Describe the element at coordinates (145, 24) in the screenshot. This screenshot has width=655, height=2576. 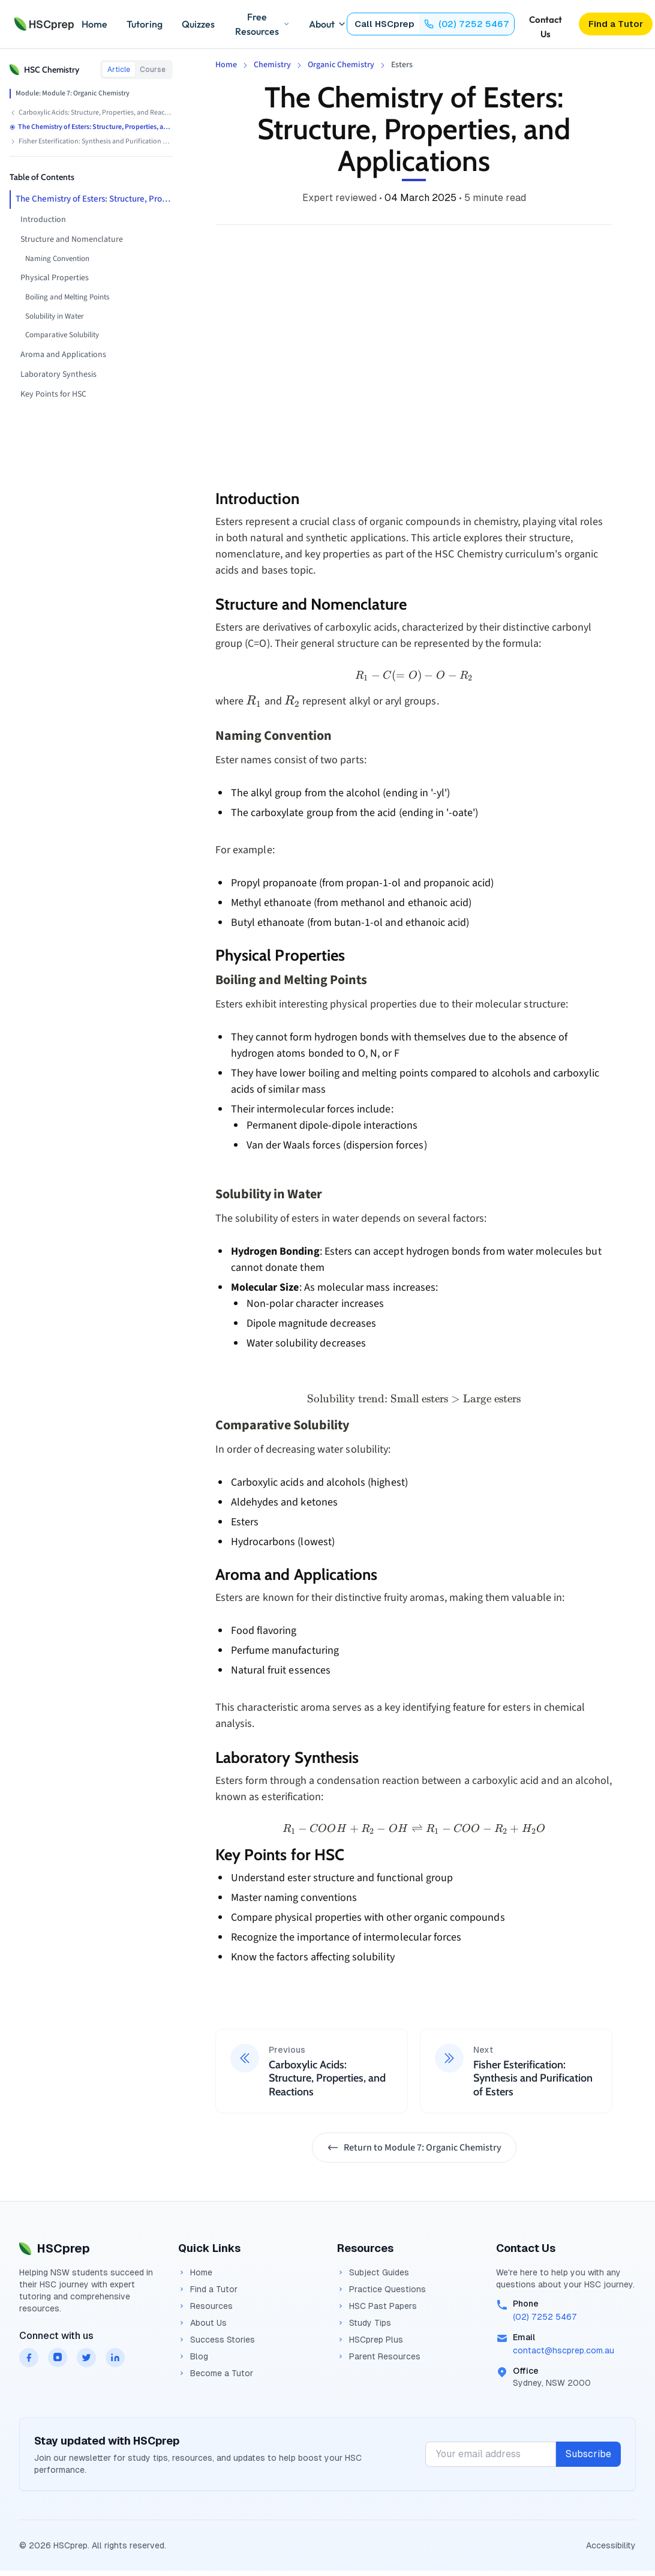
I see `Tutoring` at that location.